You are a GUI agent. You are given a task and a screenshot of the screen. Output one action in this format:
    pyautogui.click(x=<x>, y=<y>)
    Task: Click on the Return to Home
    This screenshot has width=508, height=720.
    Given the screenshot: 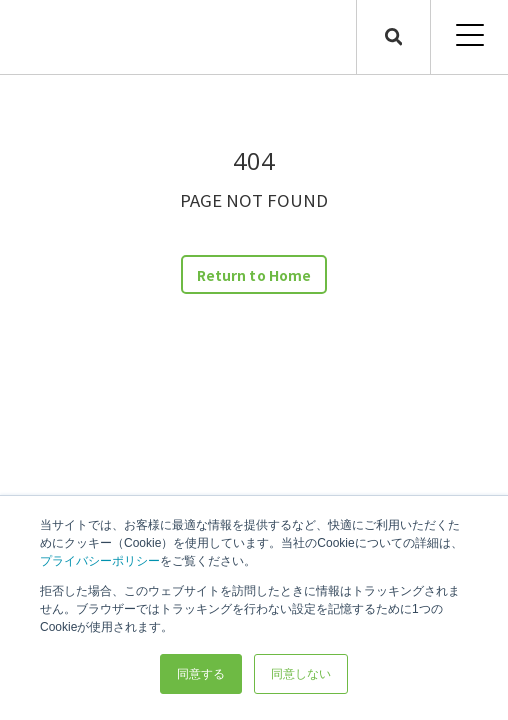 What is the action you would take?
    pyautogui.click(x=254, y=275)
    